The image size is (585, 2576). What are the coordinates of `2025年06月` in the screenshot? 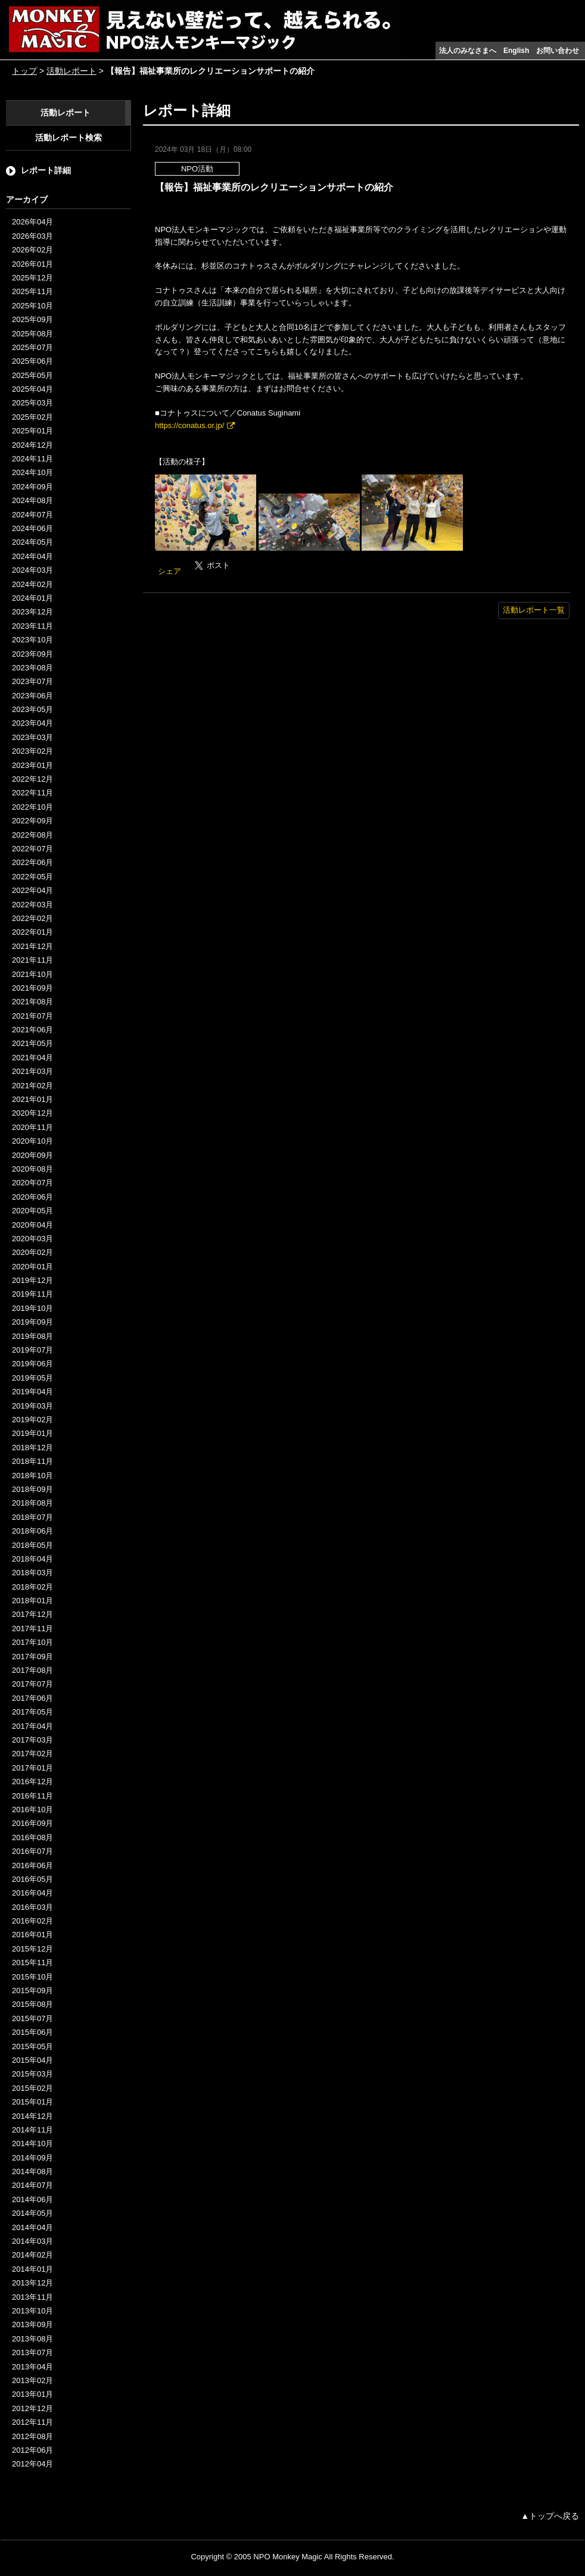 It's located at (32, 361).